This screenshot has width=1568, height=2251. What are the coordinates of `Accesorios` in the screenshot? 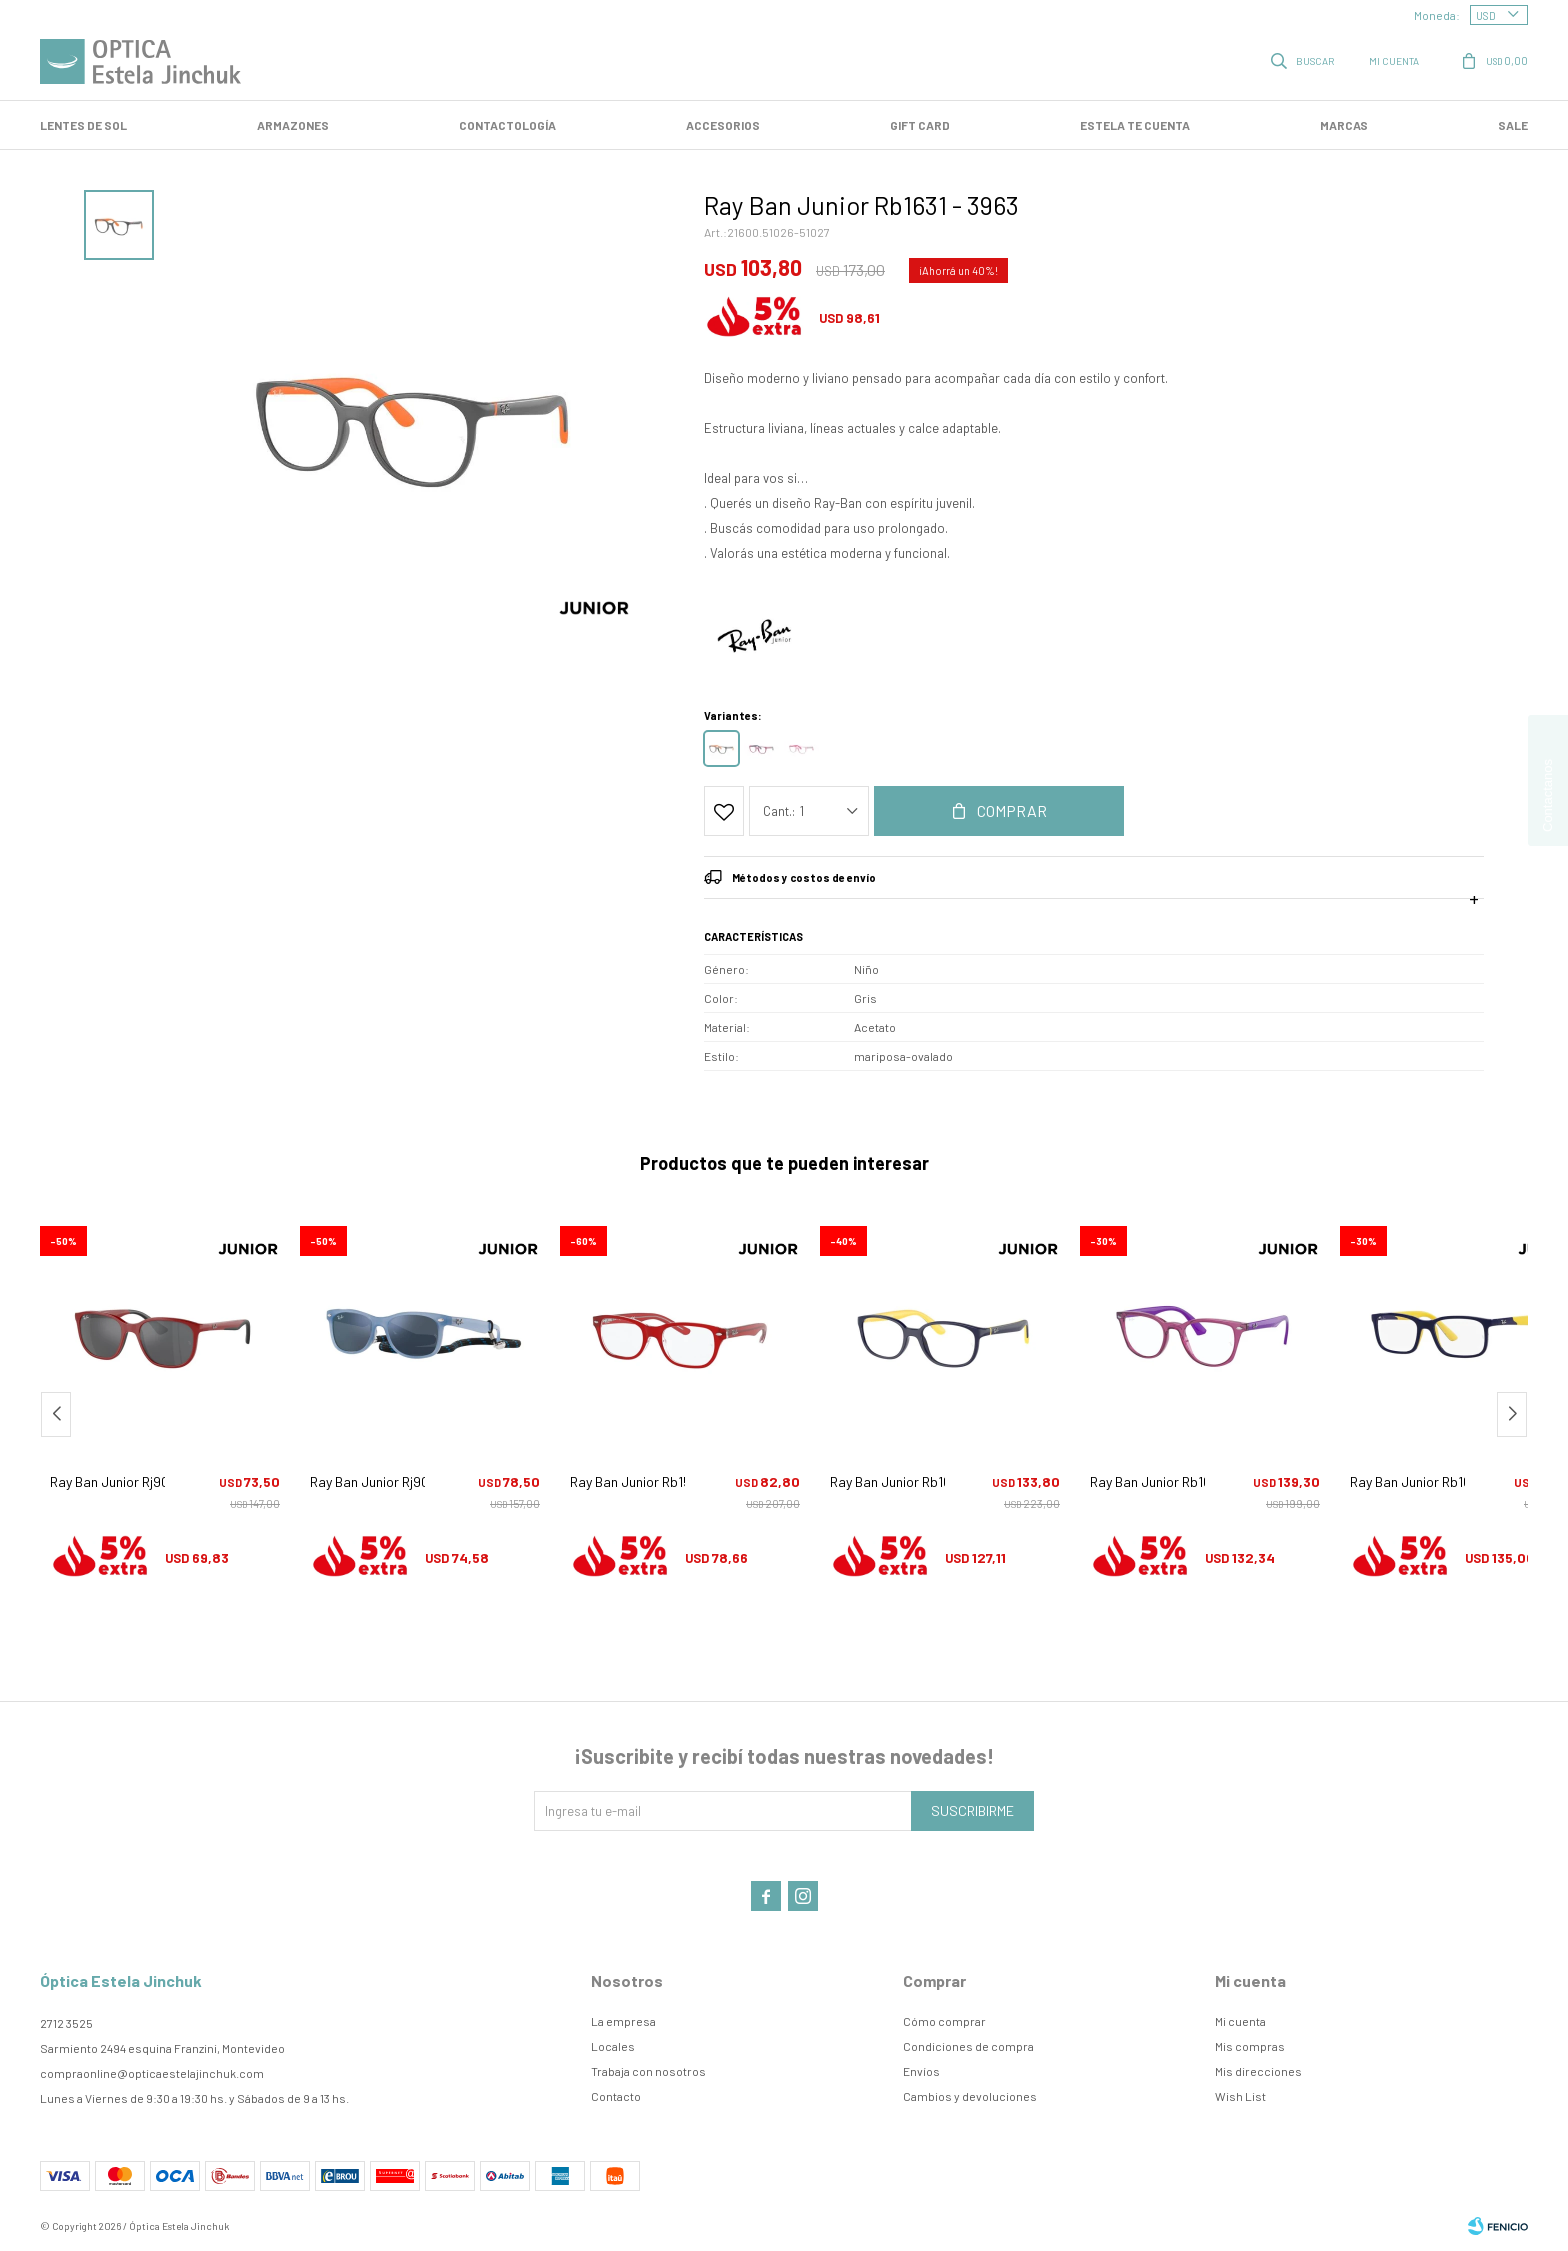 It's located at (723, 125).